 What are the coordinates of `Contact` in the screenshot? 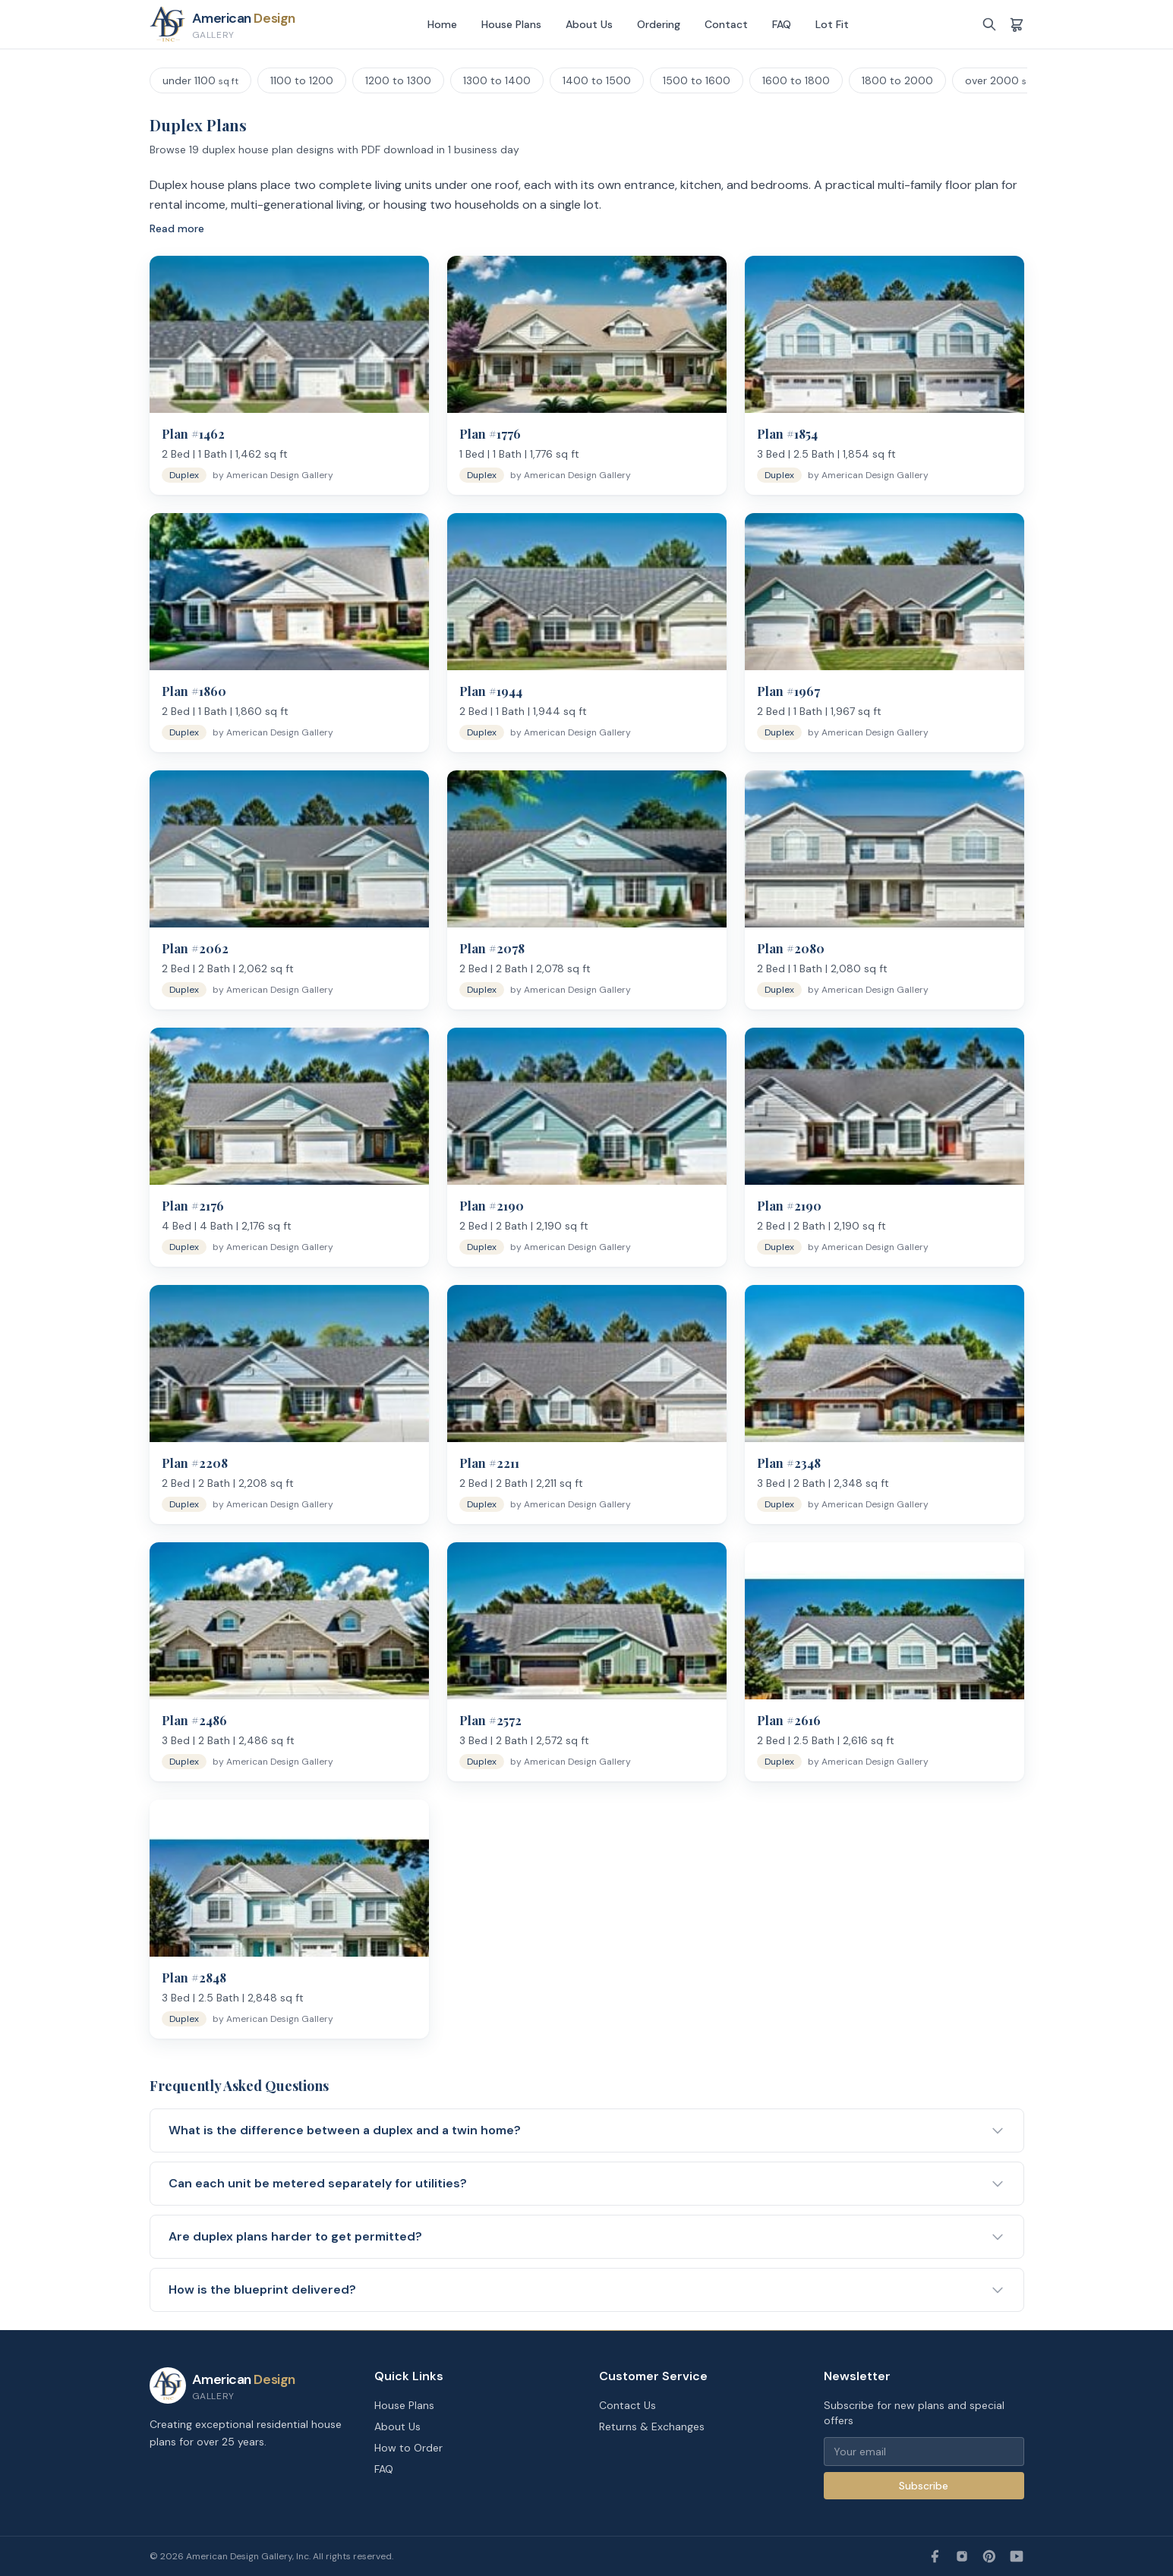 It's located at (726, 24).